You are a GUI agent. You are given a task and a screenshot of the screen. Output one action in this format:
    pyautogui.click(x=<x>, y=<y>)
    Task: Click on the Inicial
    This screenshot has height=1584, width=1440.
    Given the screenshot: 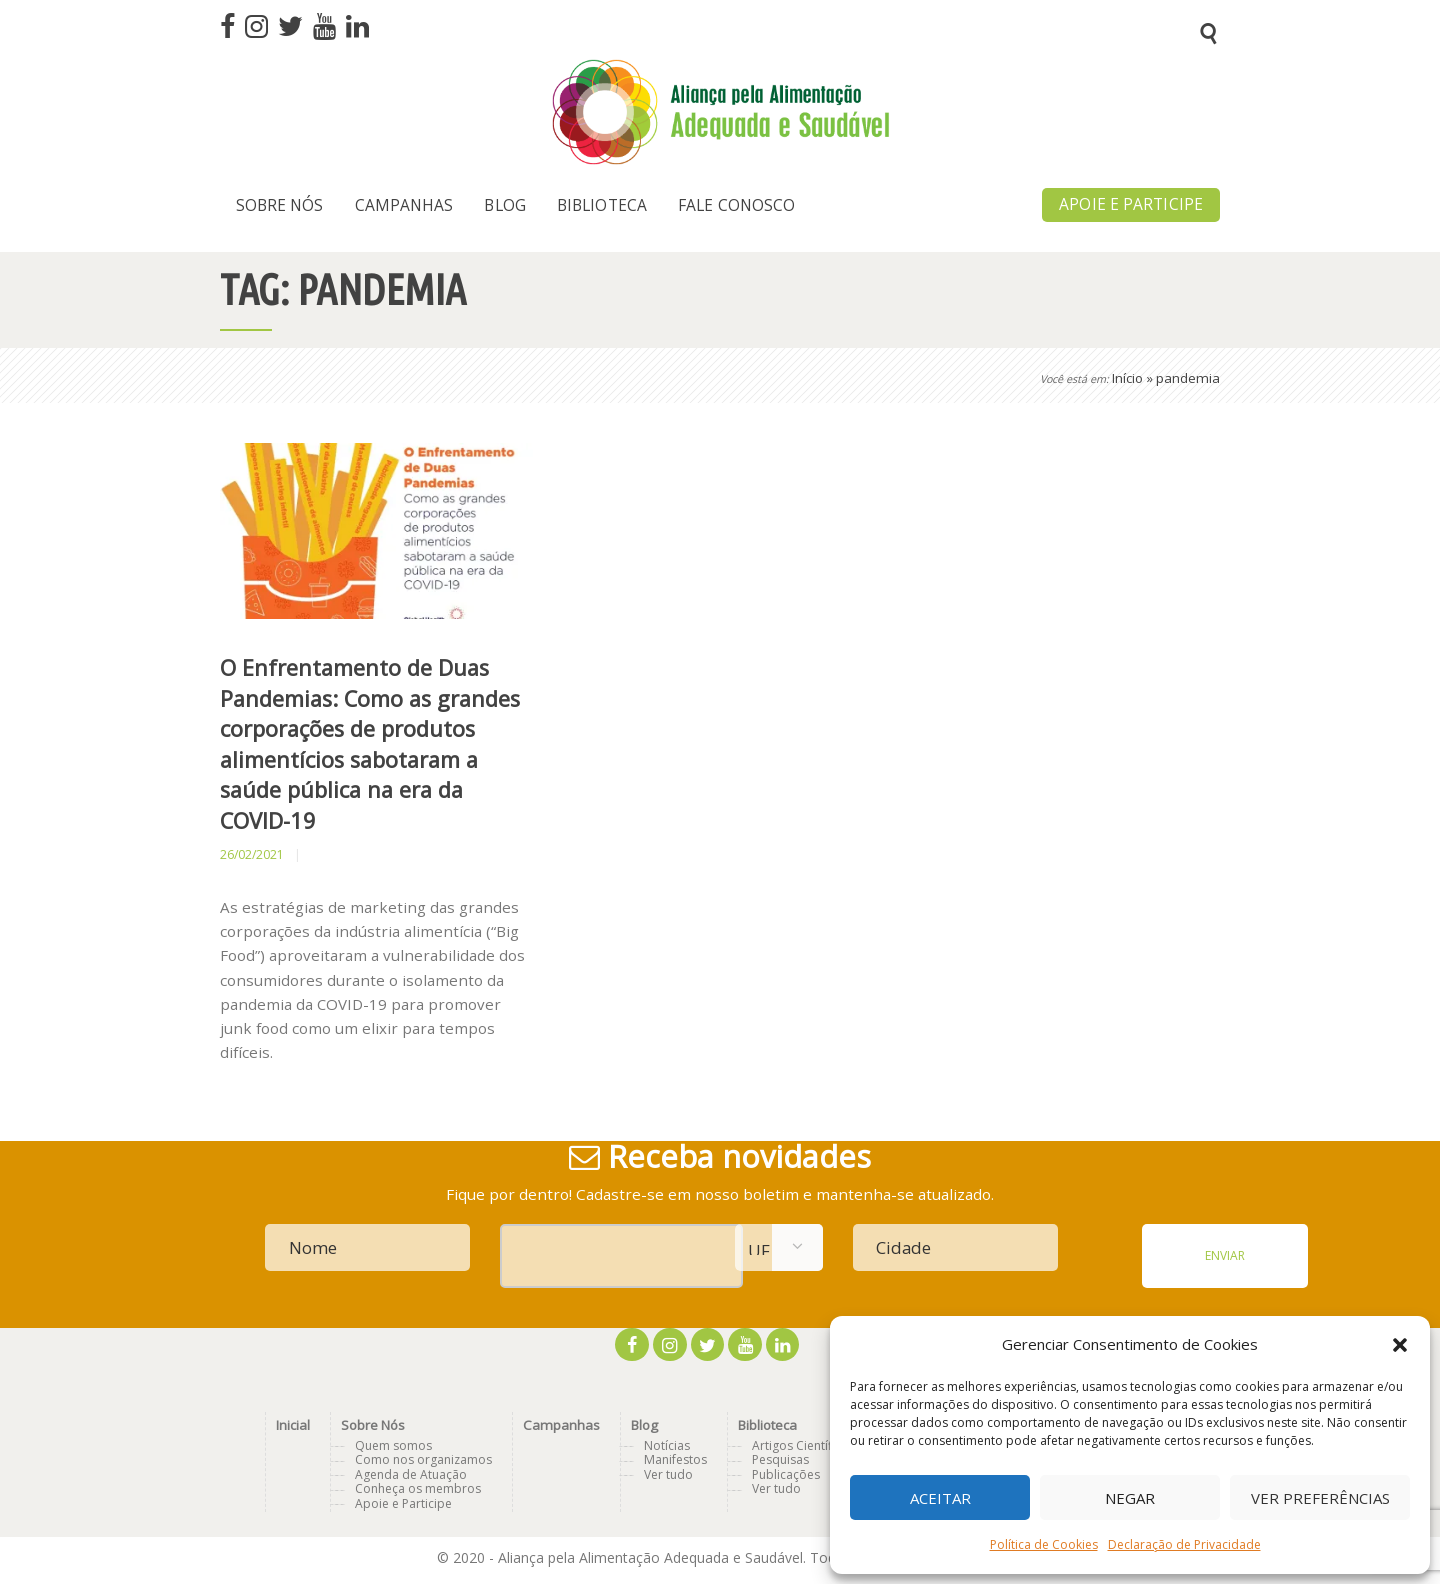 What is the action you would take?
    pyautogui.click(x=293, y=1425)
    